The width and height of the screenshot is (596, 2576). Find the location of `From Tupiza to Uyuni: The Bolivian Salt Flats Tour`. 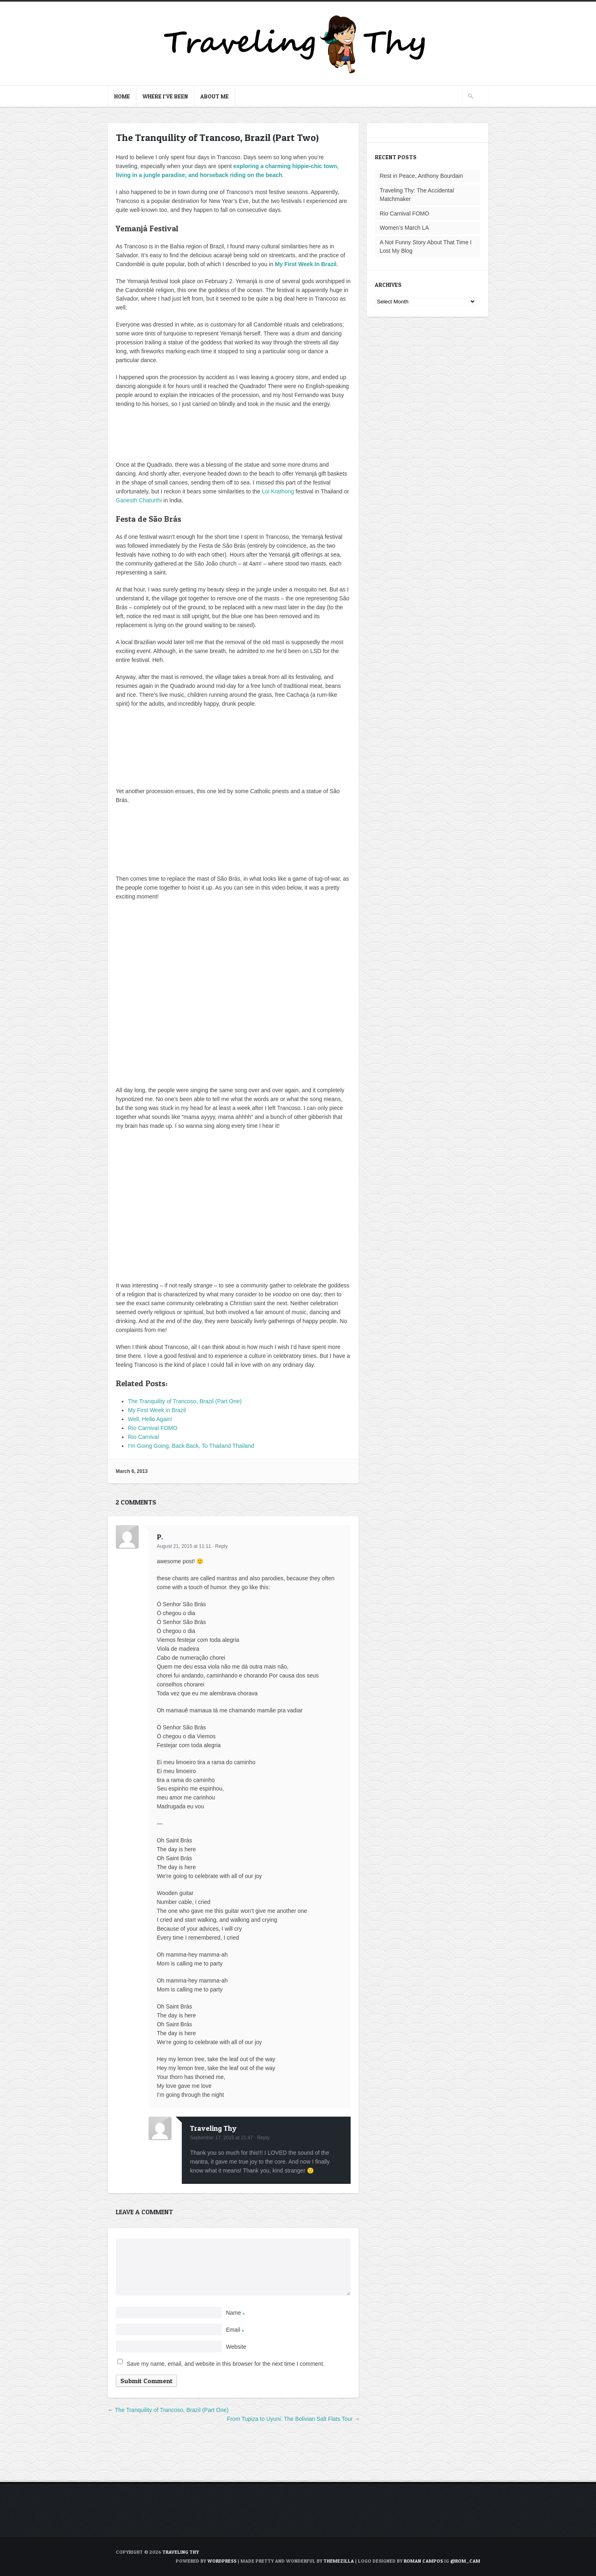

From Tupiza to Uyuni: The Bolivian Salt Flats Tour is located at coordinates (290, 2419).